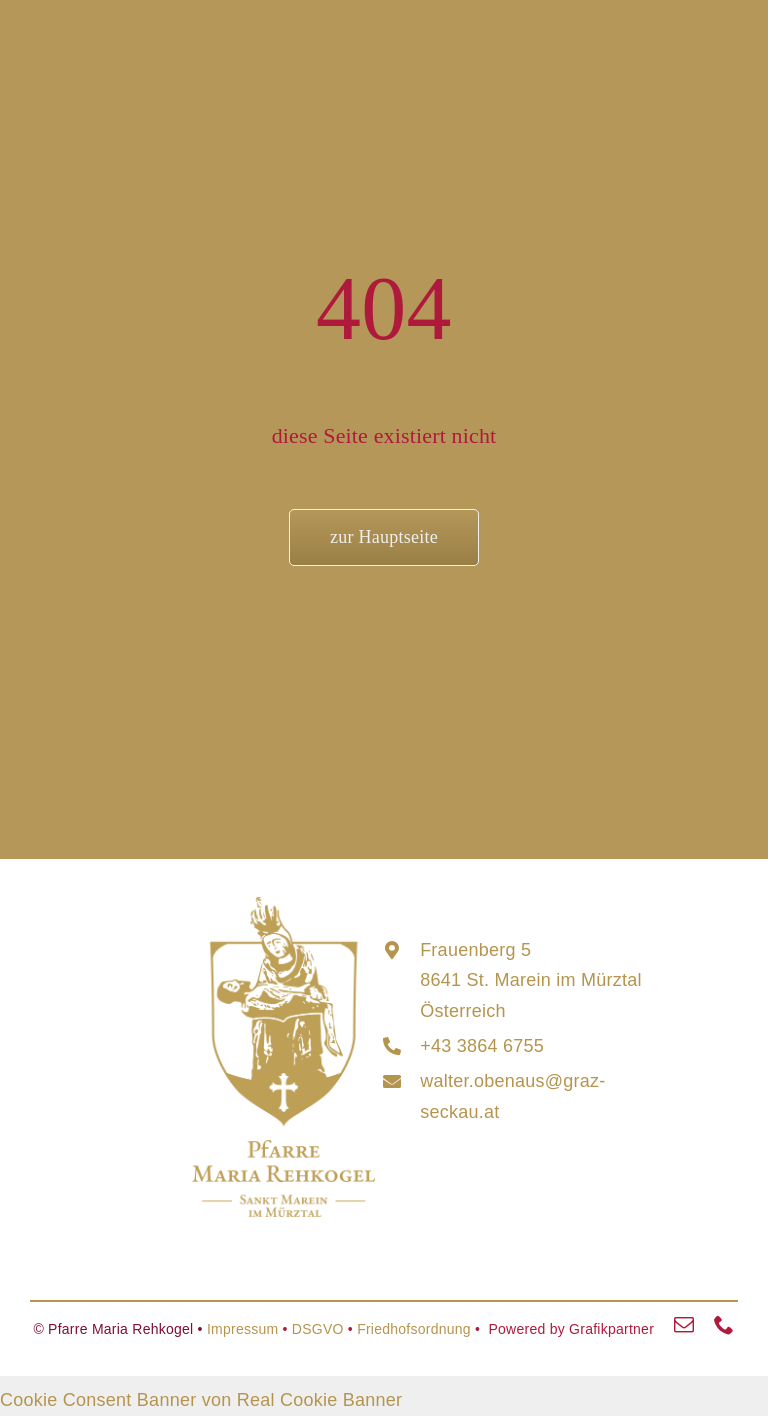 The image size is (768, 1416). Describe the element at coordinates (201, 1400) in the screenshot. I see `Cookie Consent Banner von Real Cookie Banner` at that location.